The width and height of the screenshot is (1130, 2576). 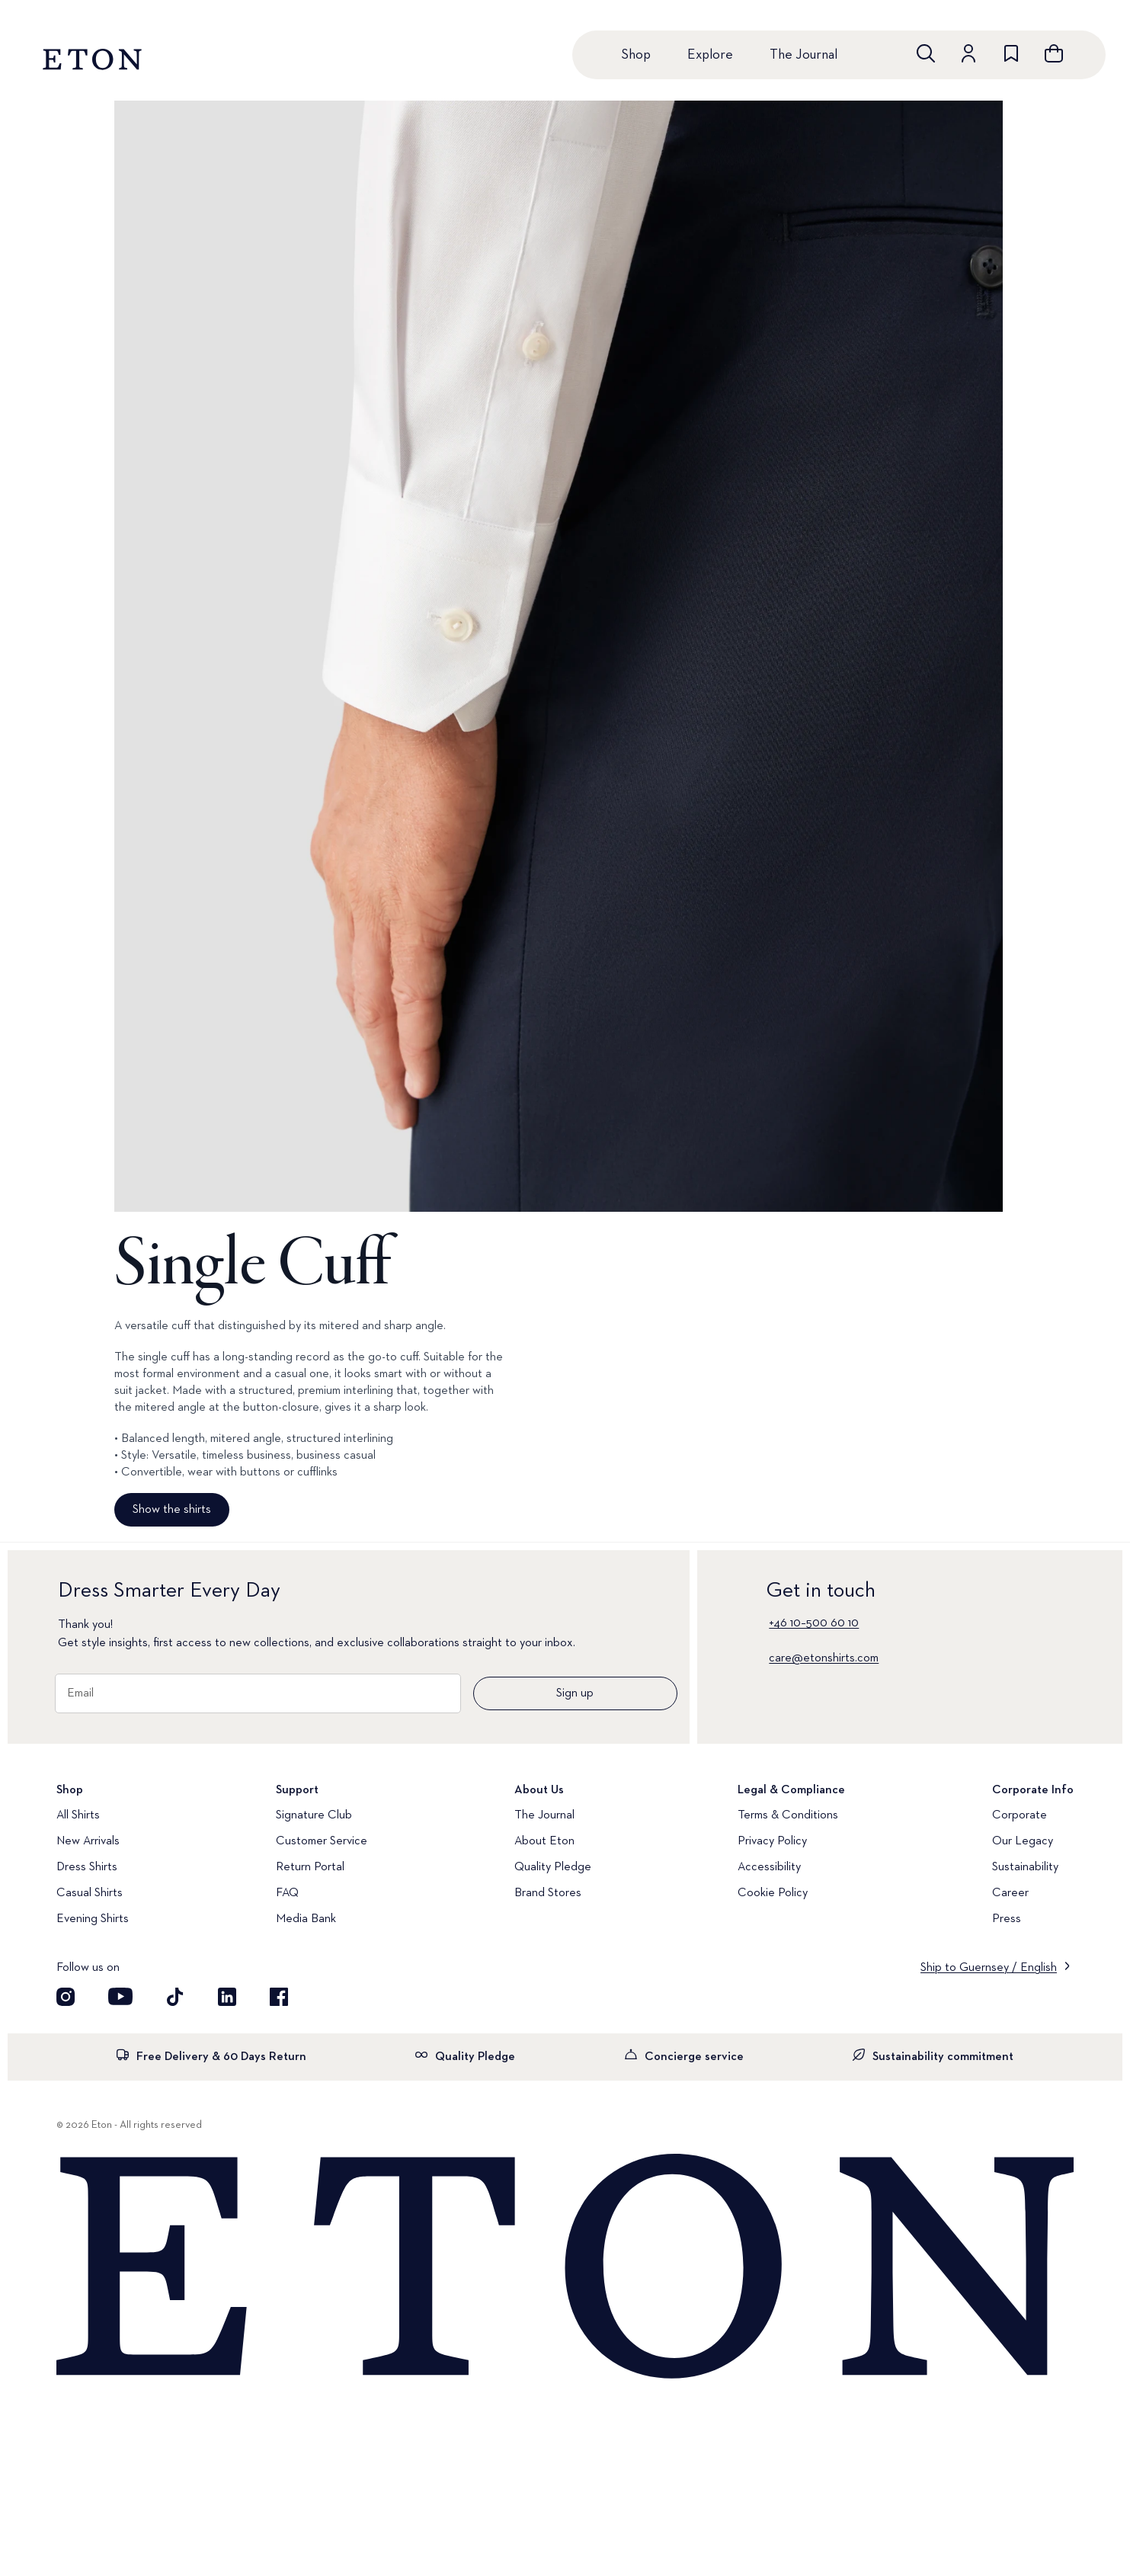 What do you see at coordinates (310, 1867) in the screenshot?
I see `Return Portal` at bounding box center [310, 1867].